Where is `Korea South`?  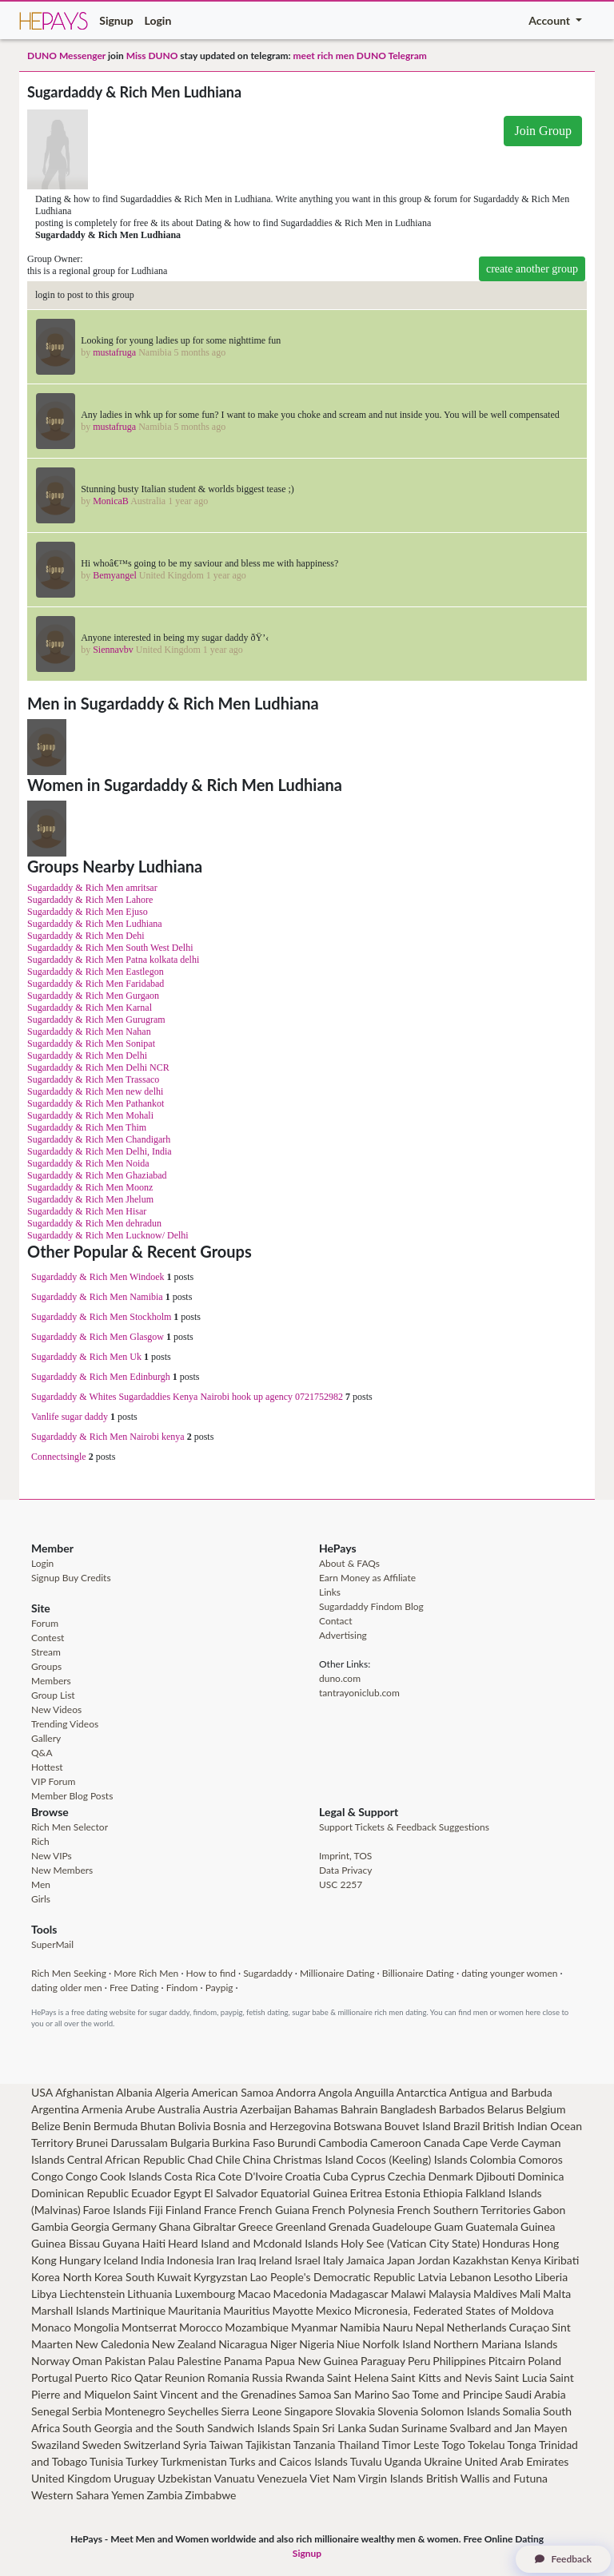 Korea South is located at coordinates (124, 2277).